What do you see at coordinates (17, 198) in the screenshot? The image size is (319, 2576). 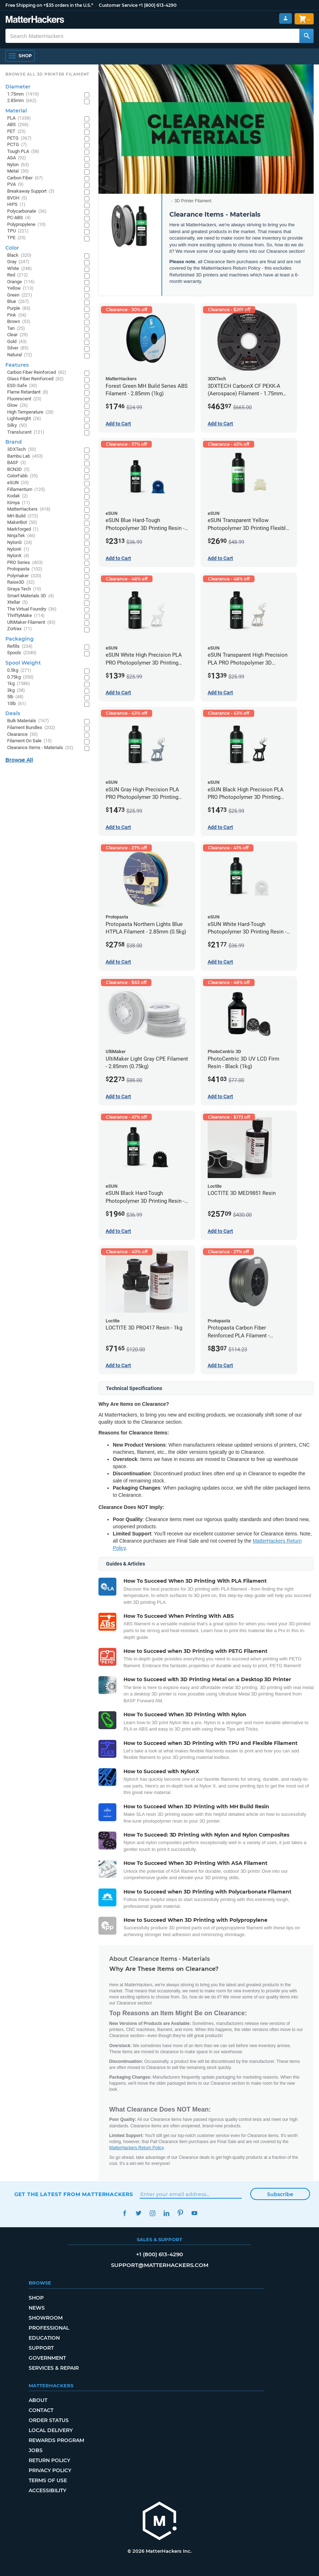 I see `BVOH` at bounding box center [17, 198].